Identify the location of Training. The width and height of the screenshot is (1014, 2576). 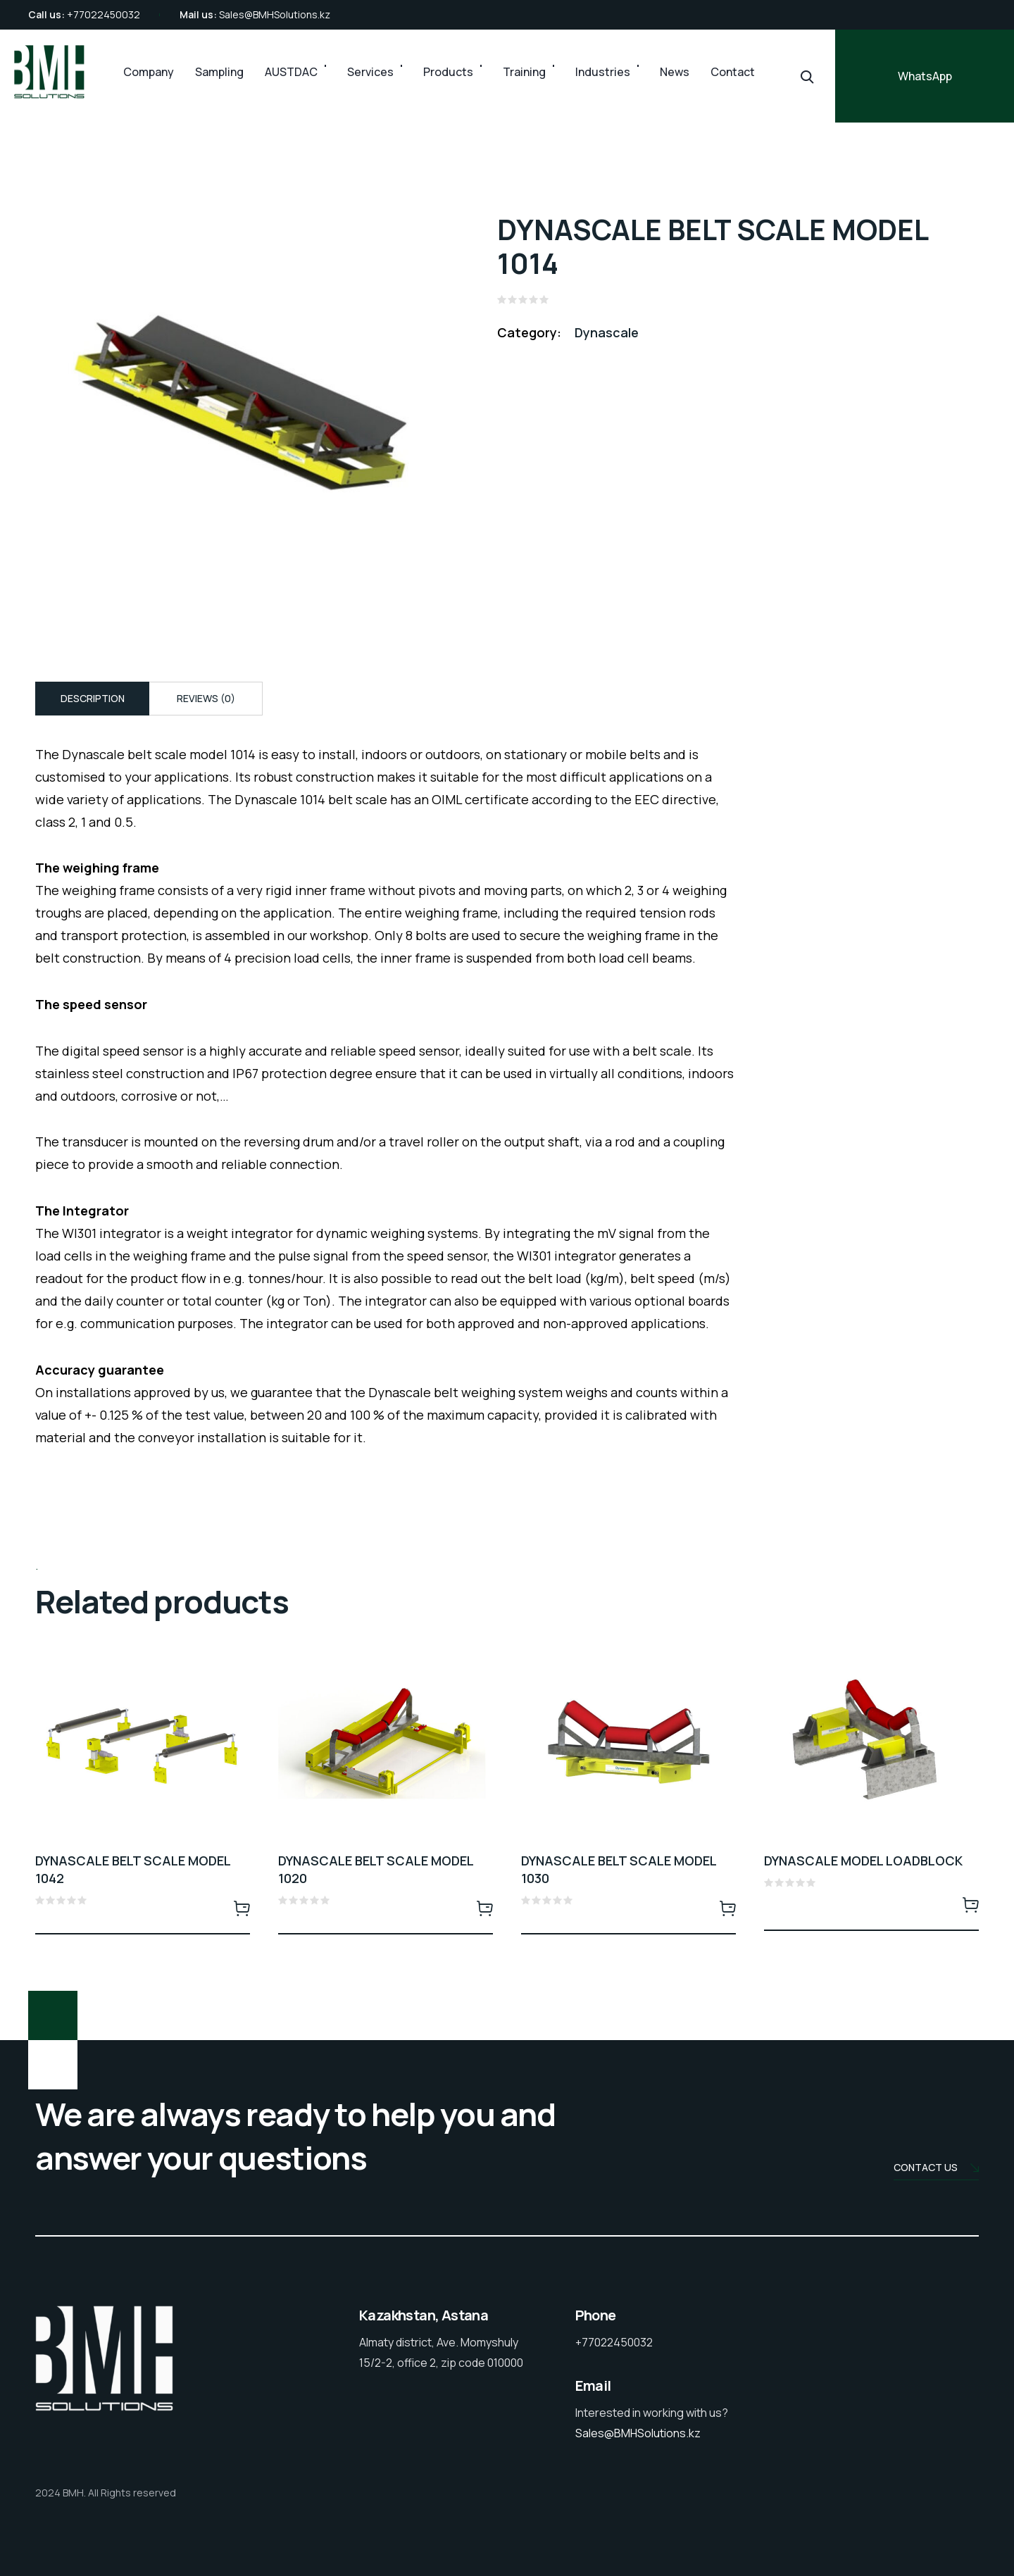
(524, 72).